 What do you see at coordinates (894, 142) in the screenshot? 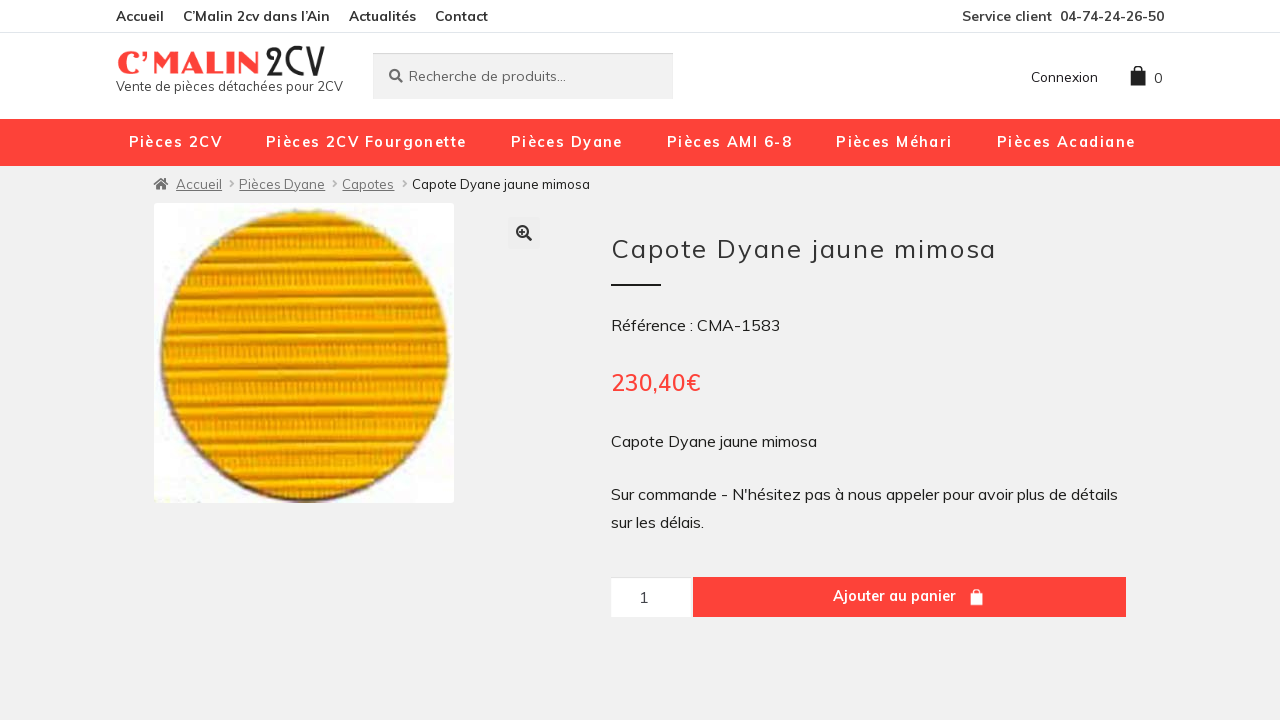
I see `Pièces Méhari` at bounding box center [894, 142].